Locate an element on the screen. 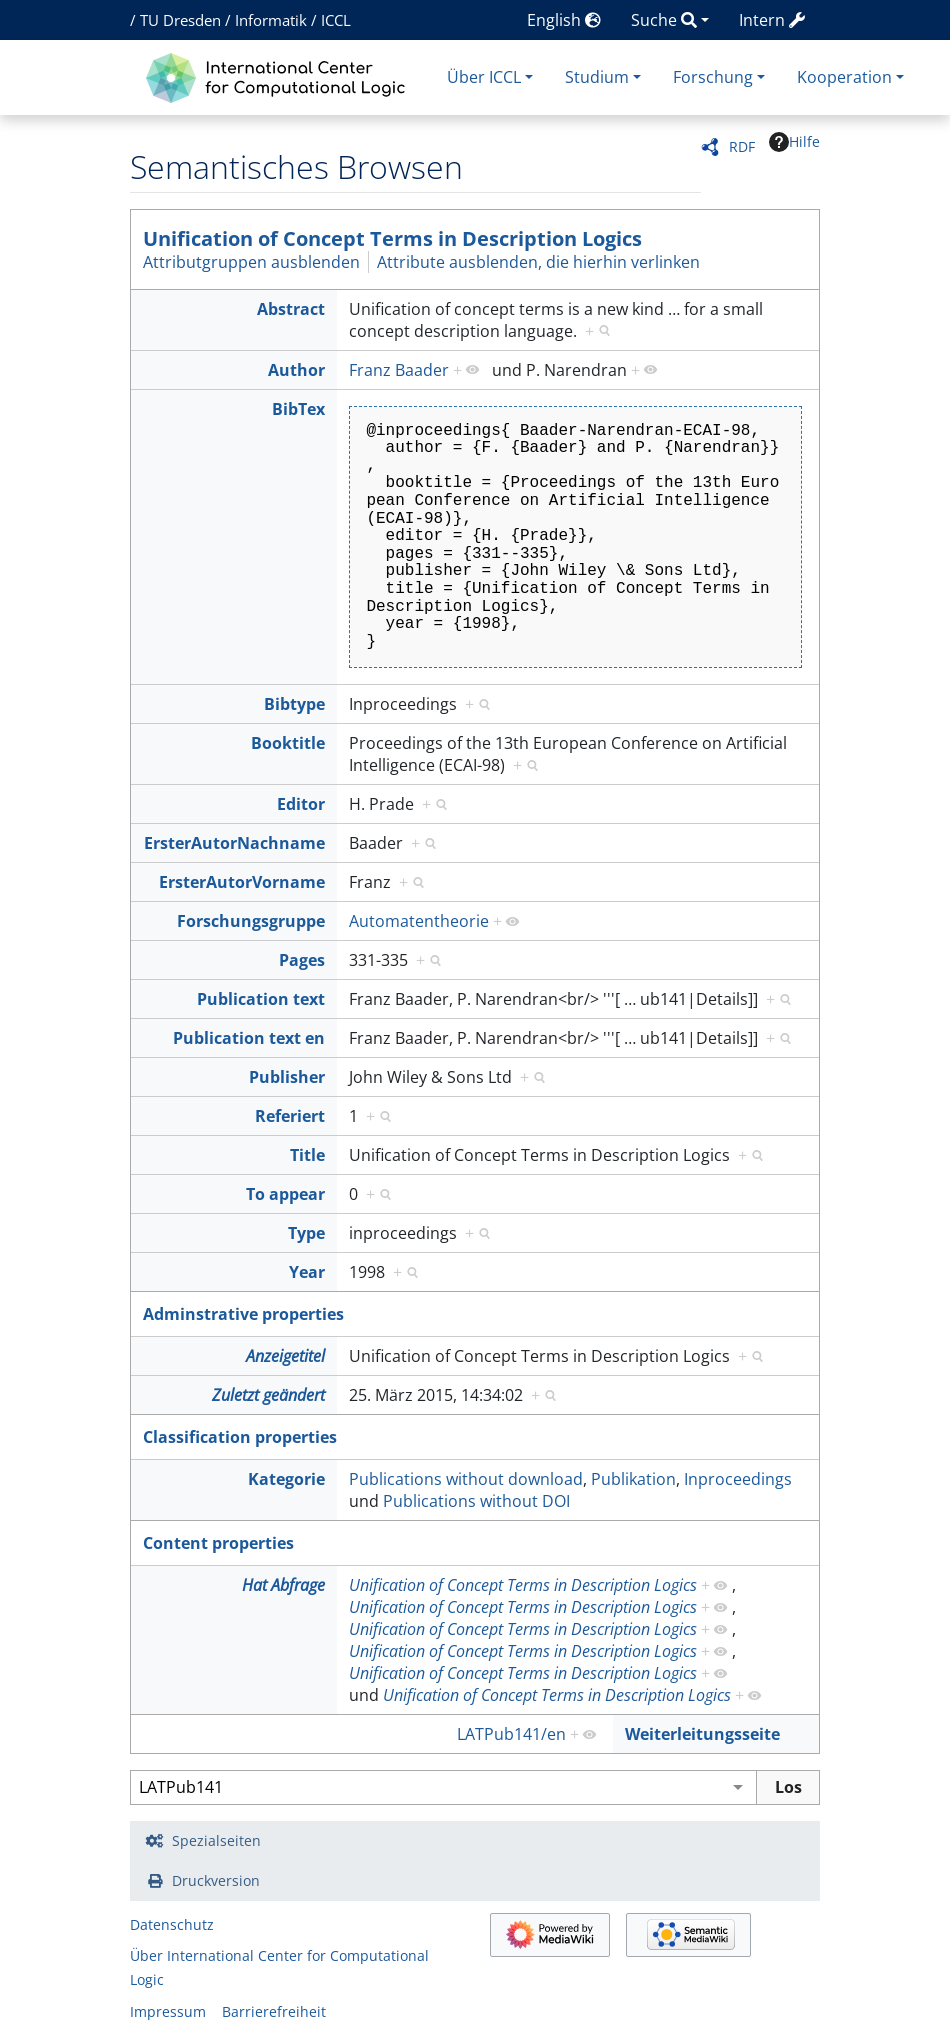 The image size is (950, 2028). TU Dresden is located at coordinates (180, 20).